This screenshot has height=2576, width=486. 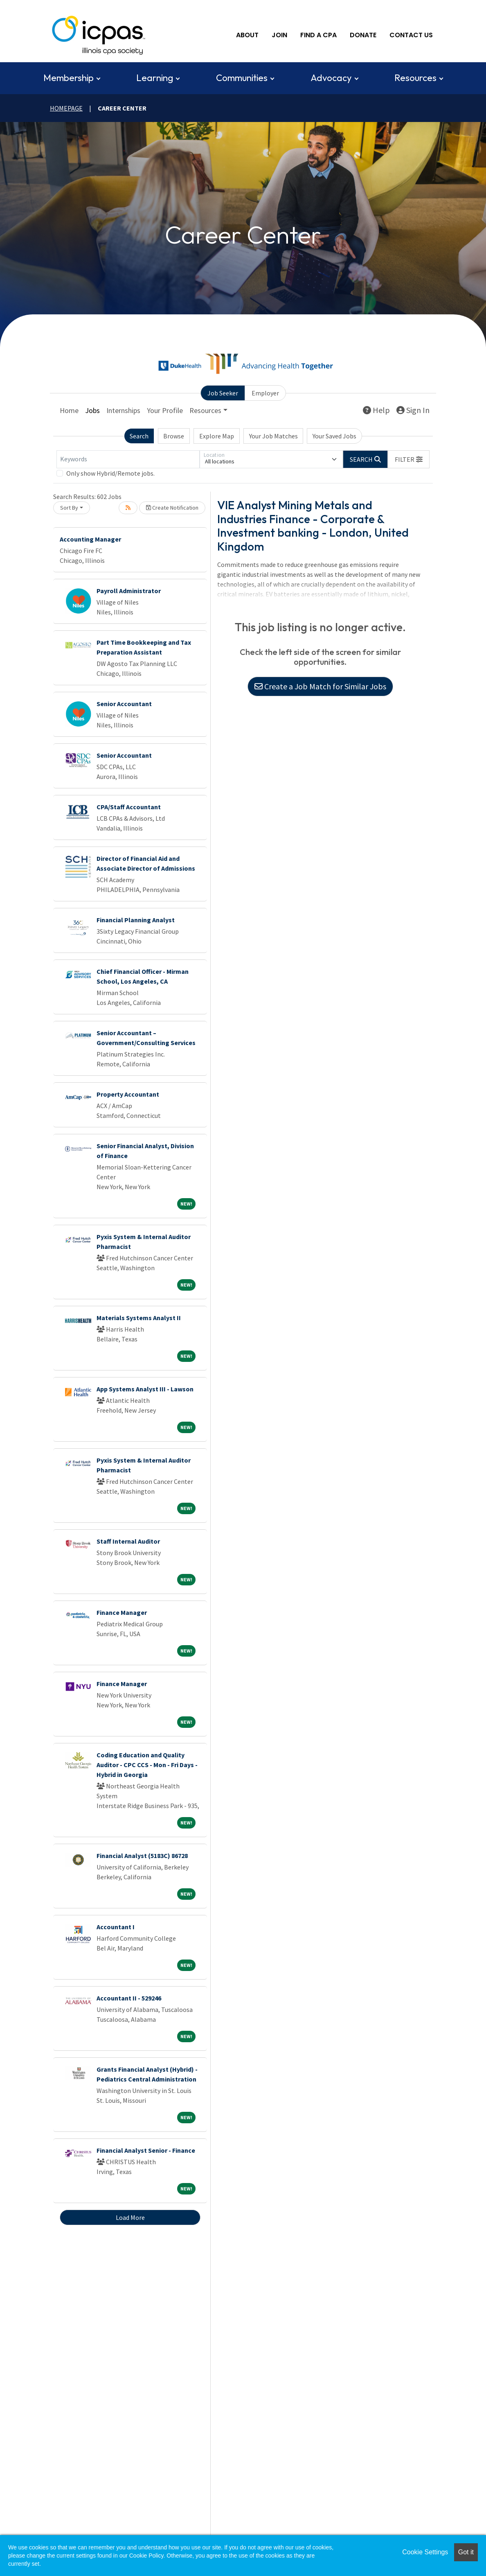 I want to click on Create a Job Match for Similar Jobs, so click(x=320, y=685).